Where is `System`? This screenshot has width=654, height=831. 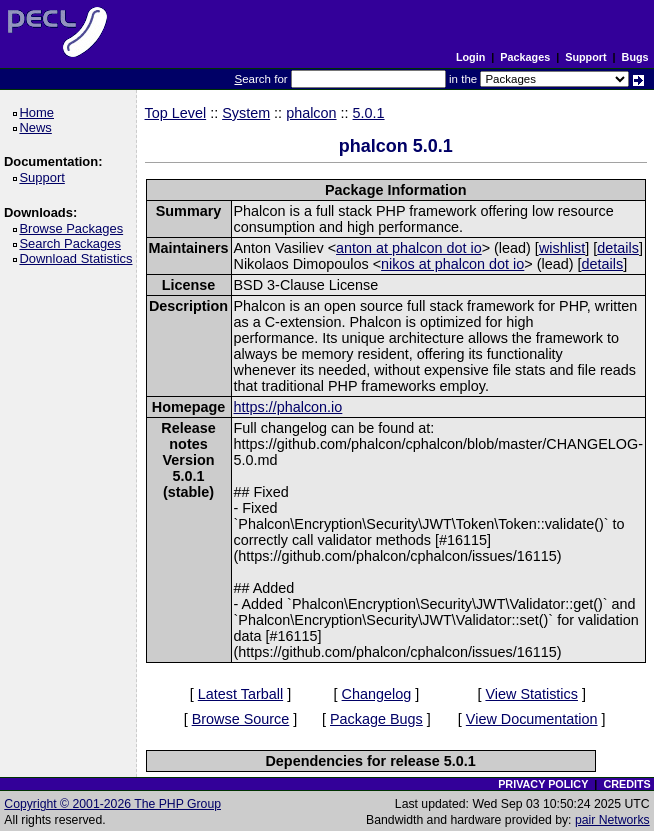
System is located at coordinates (246, 113).